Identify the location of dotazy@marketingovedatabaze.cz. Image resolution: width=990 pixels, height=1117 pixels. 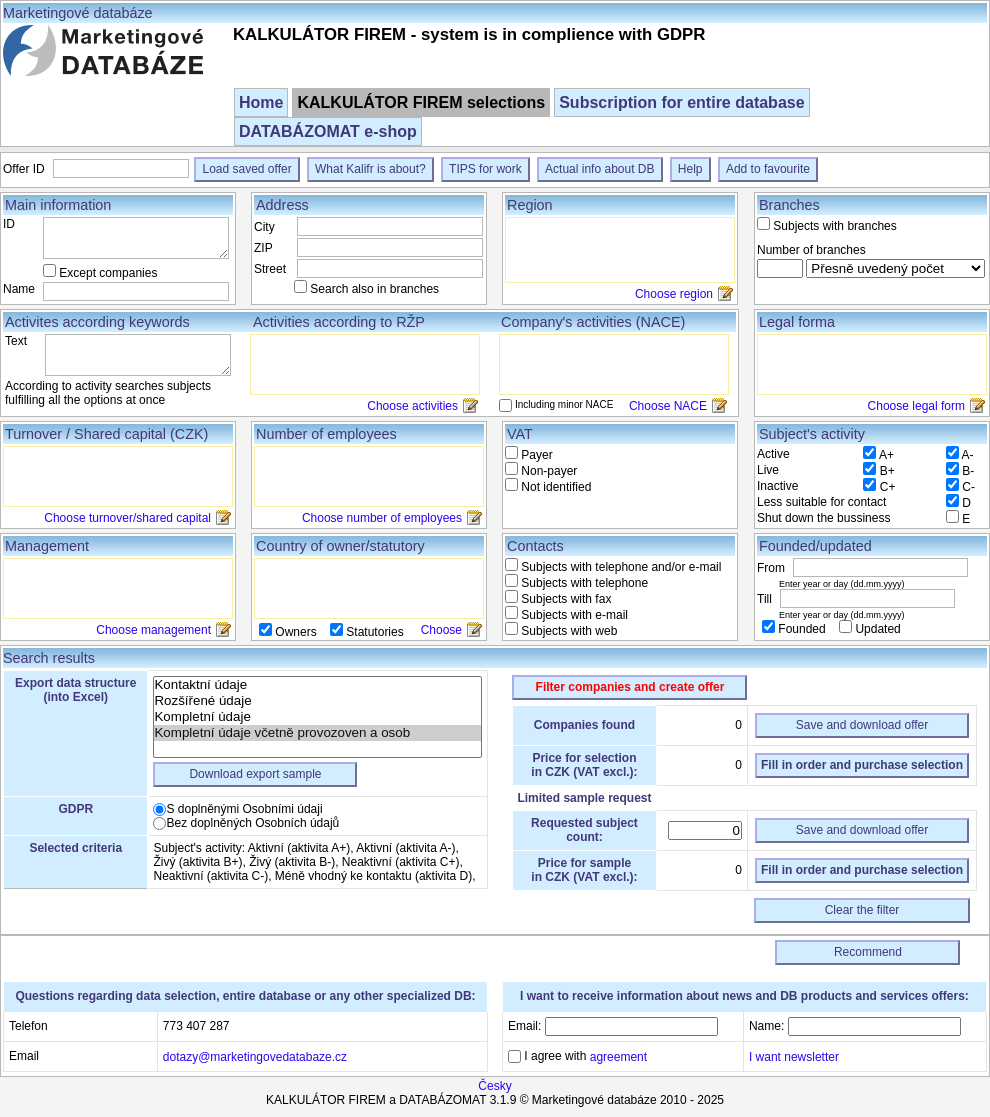
(255, 1056).